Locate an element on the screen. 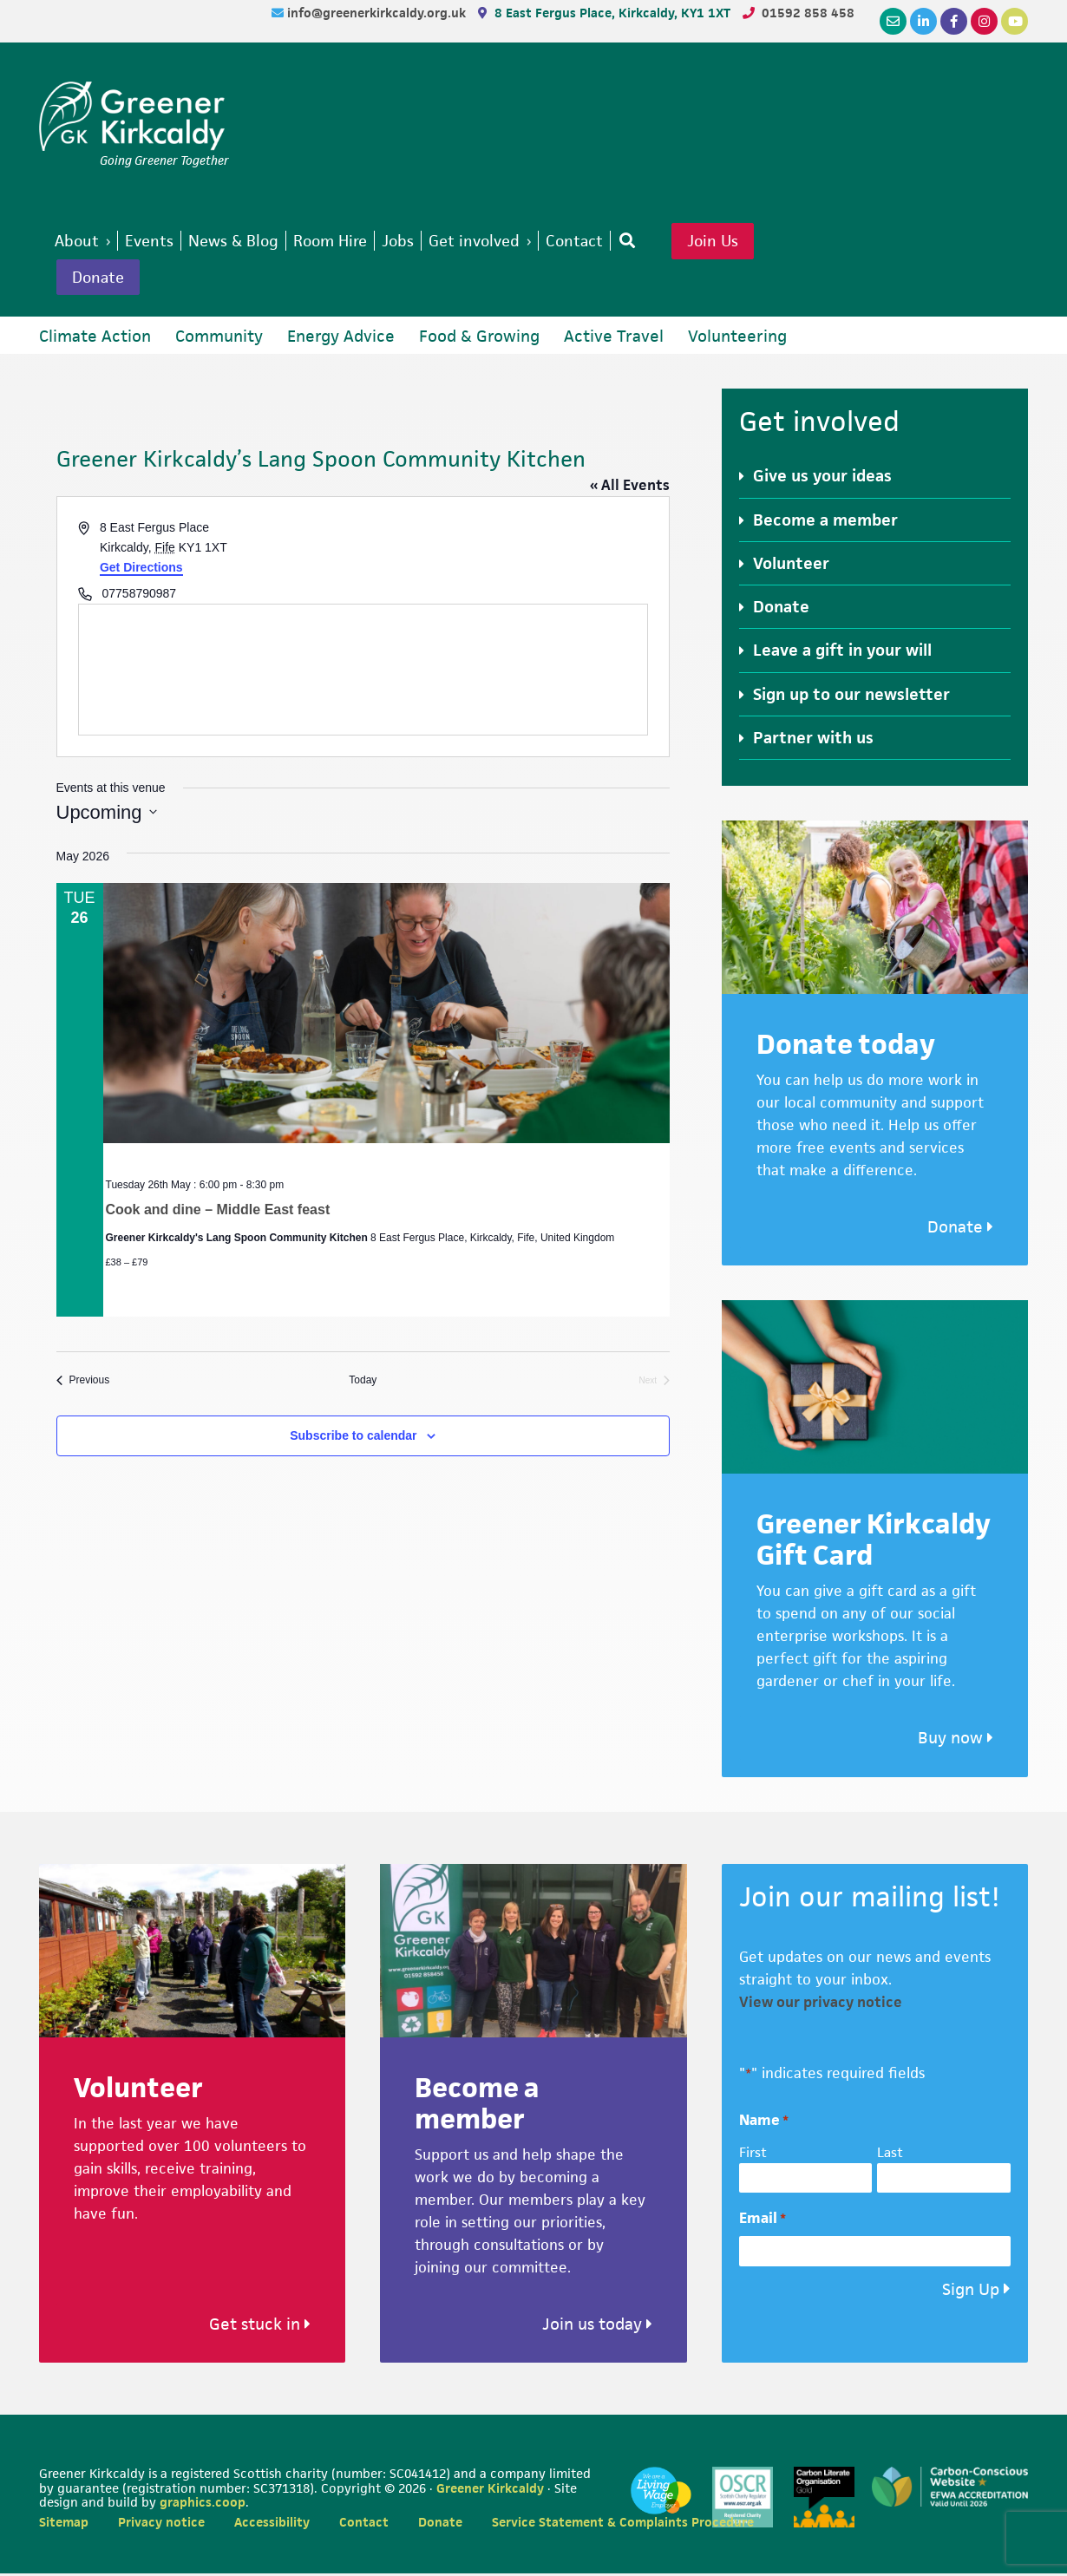 This screenshot has width=1067, height=2576. Subscribe to calendar is located at coordinates (353, 1438).